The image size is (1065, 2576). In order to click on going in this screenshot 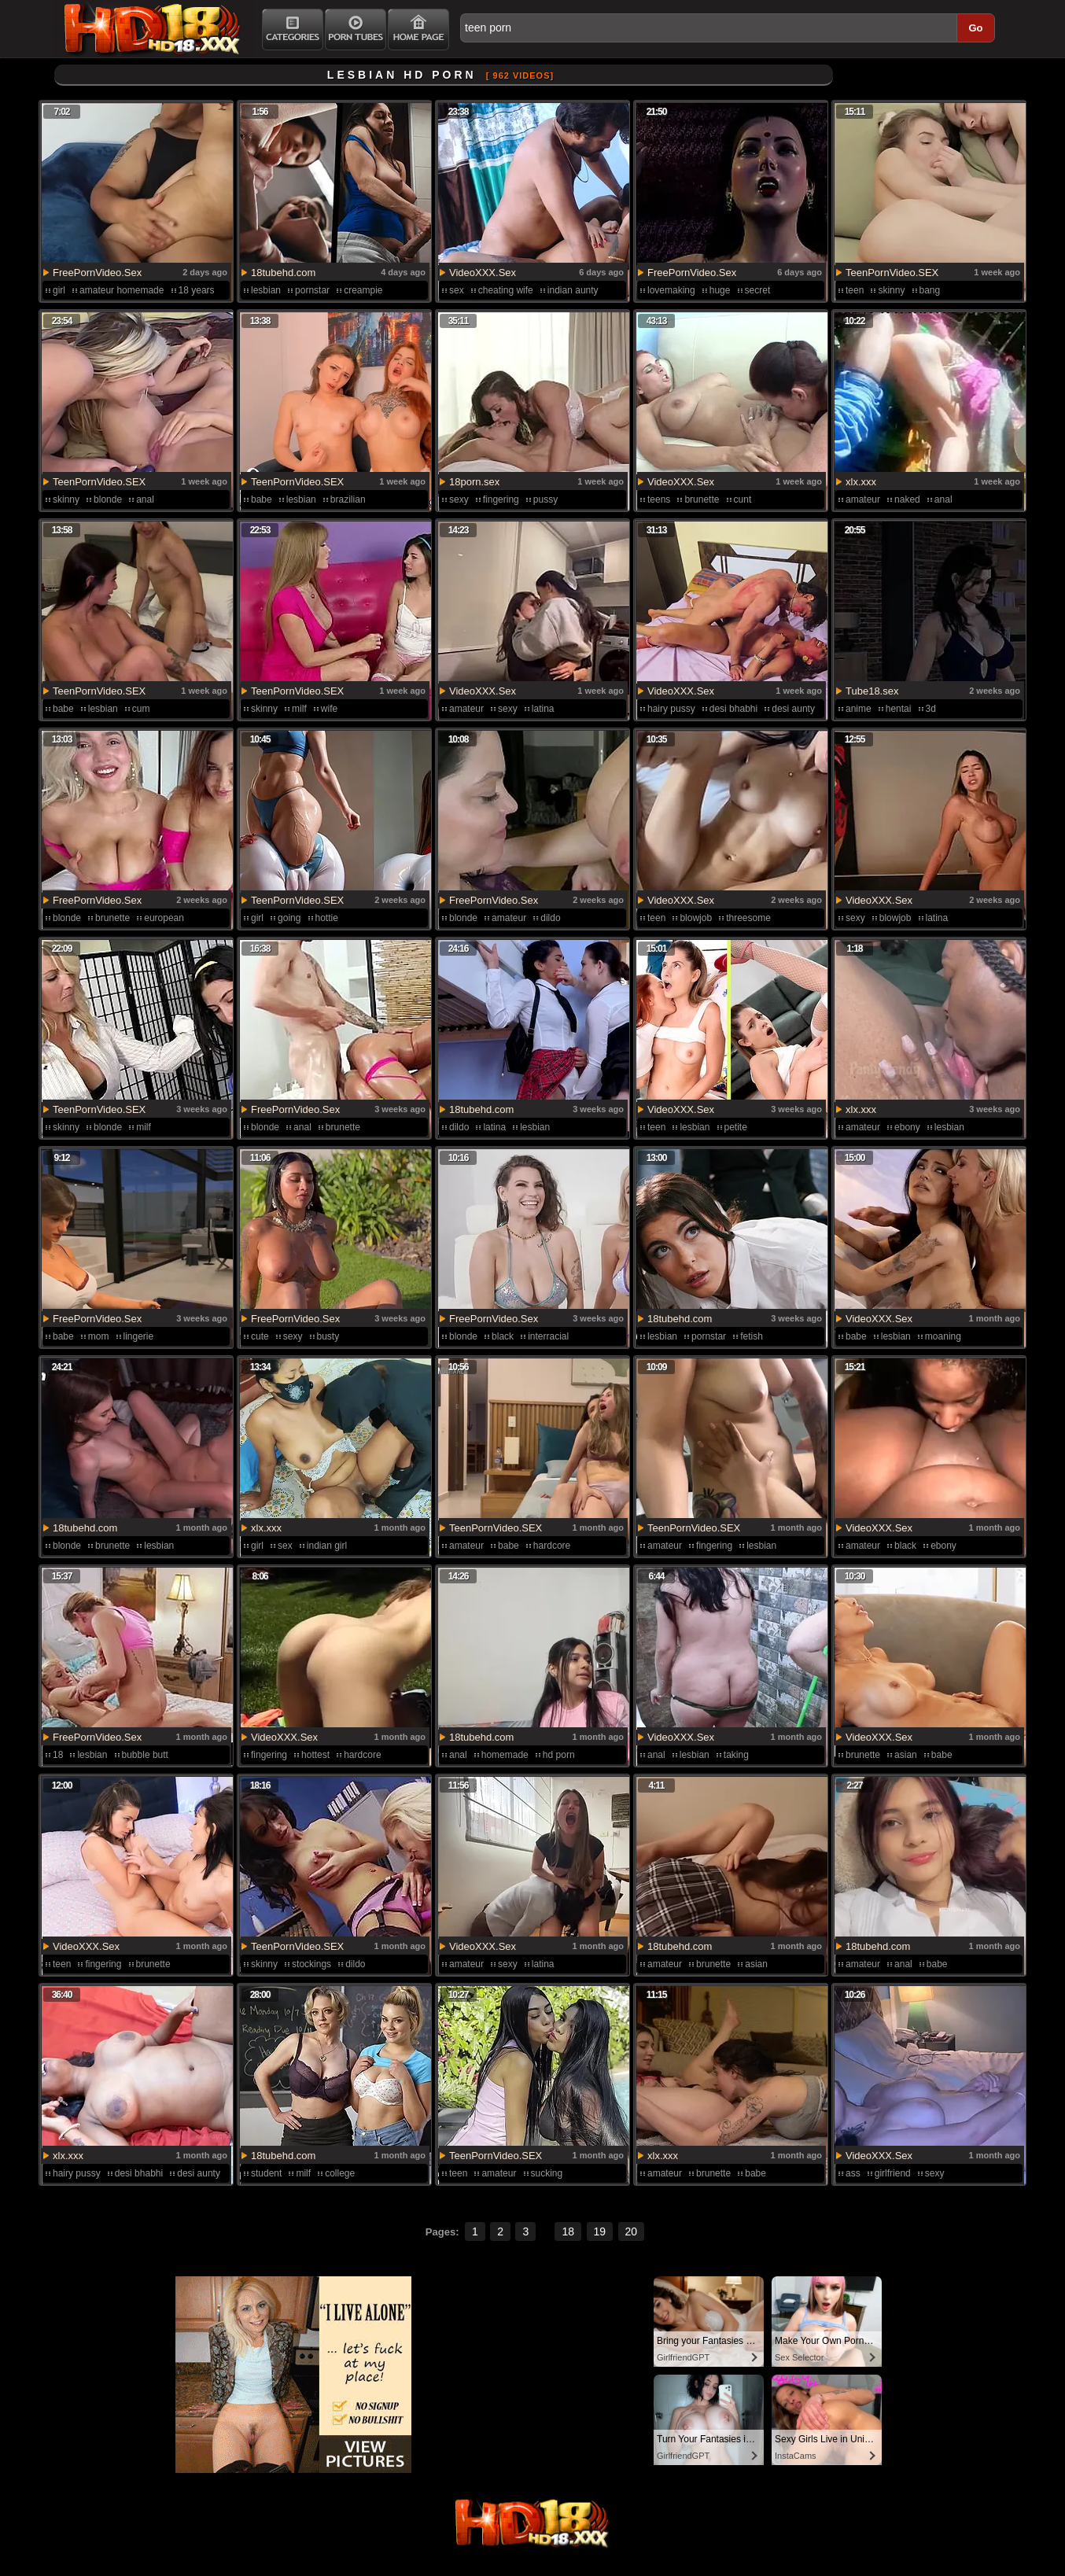, I will do `click(289, 917)`.